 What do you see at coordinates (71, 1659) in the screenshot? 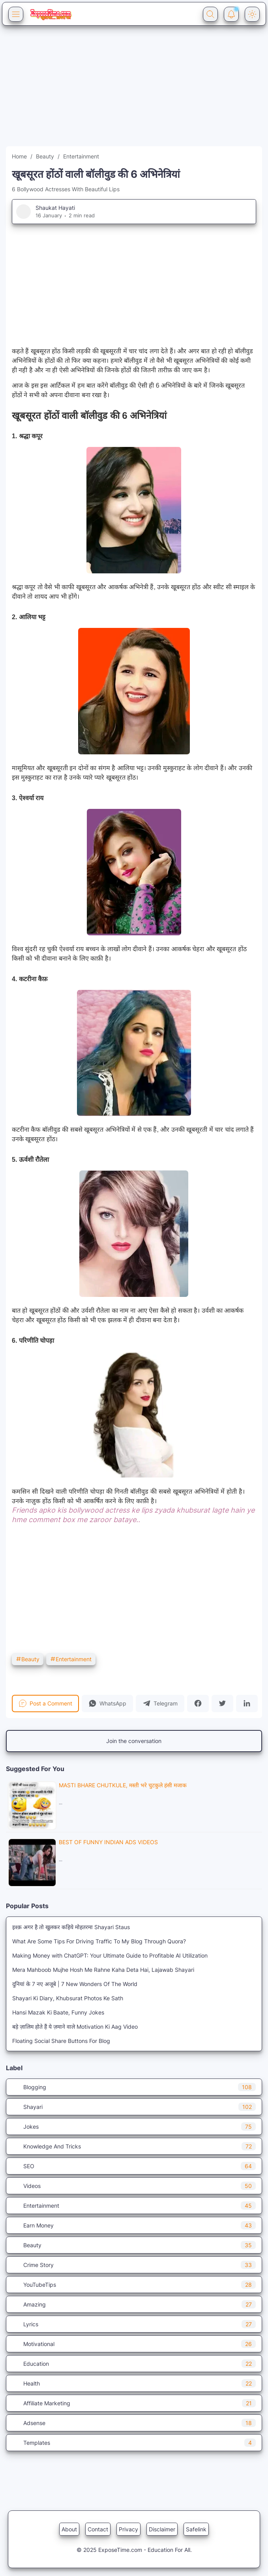
I see `Entertainment` at bounding box center [71, 1659].